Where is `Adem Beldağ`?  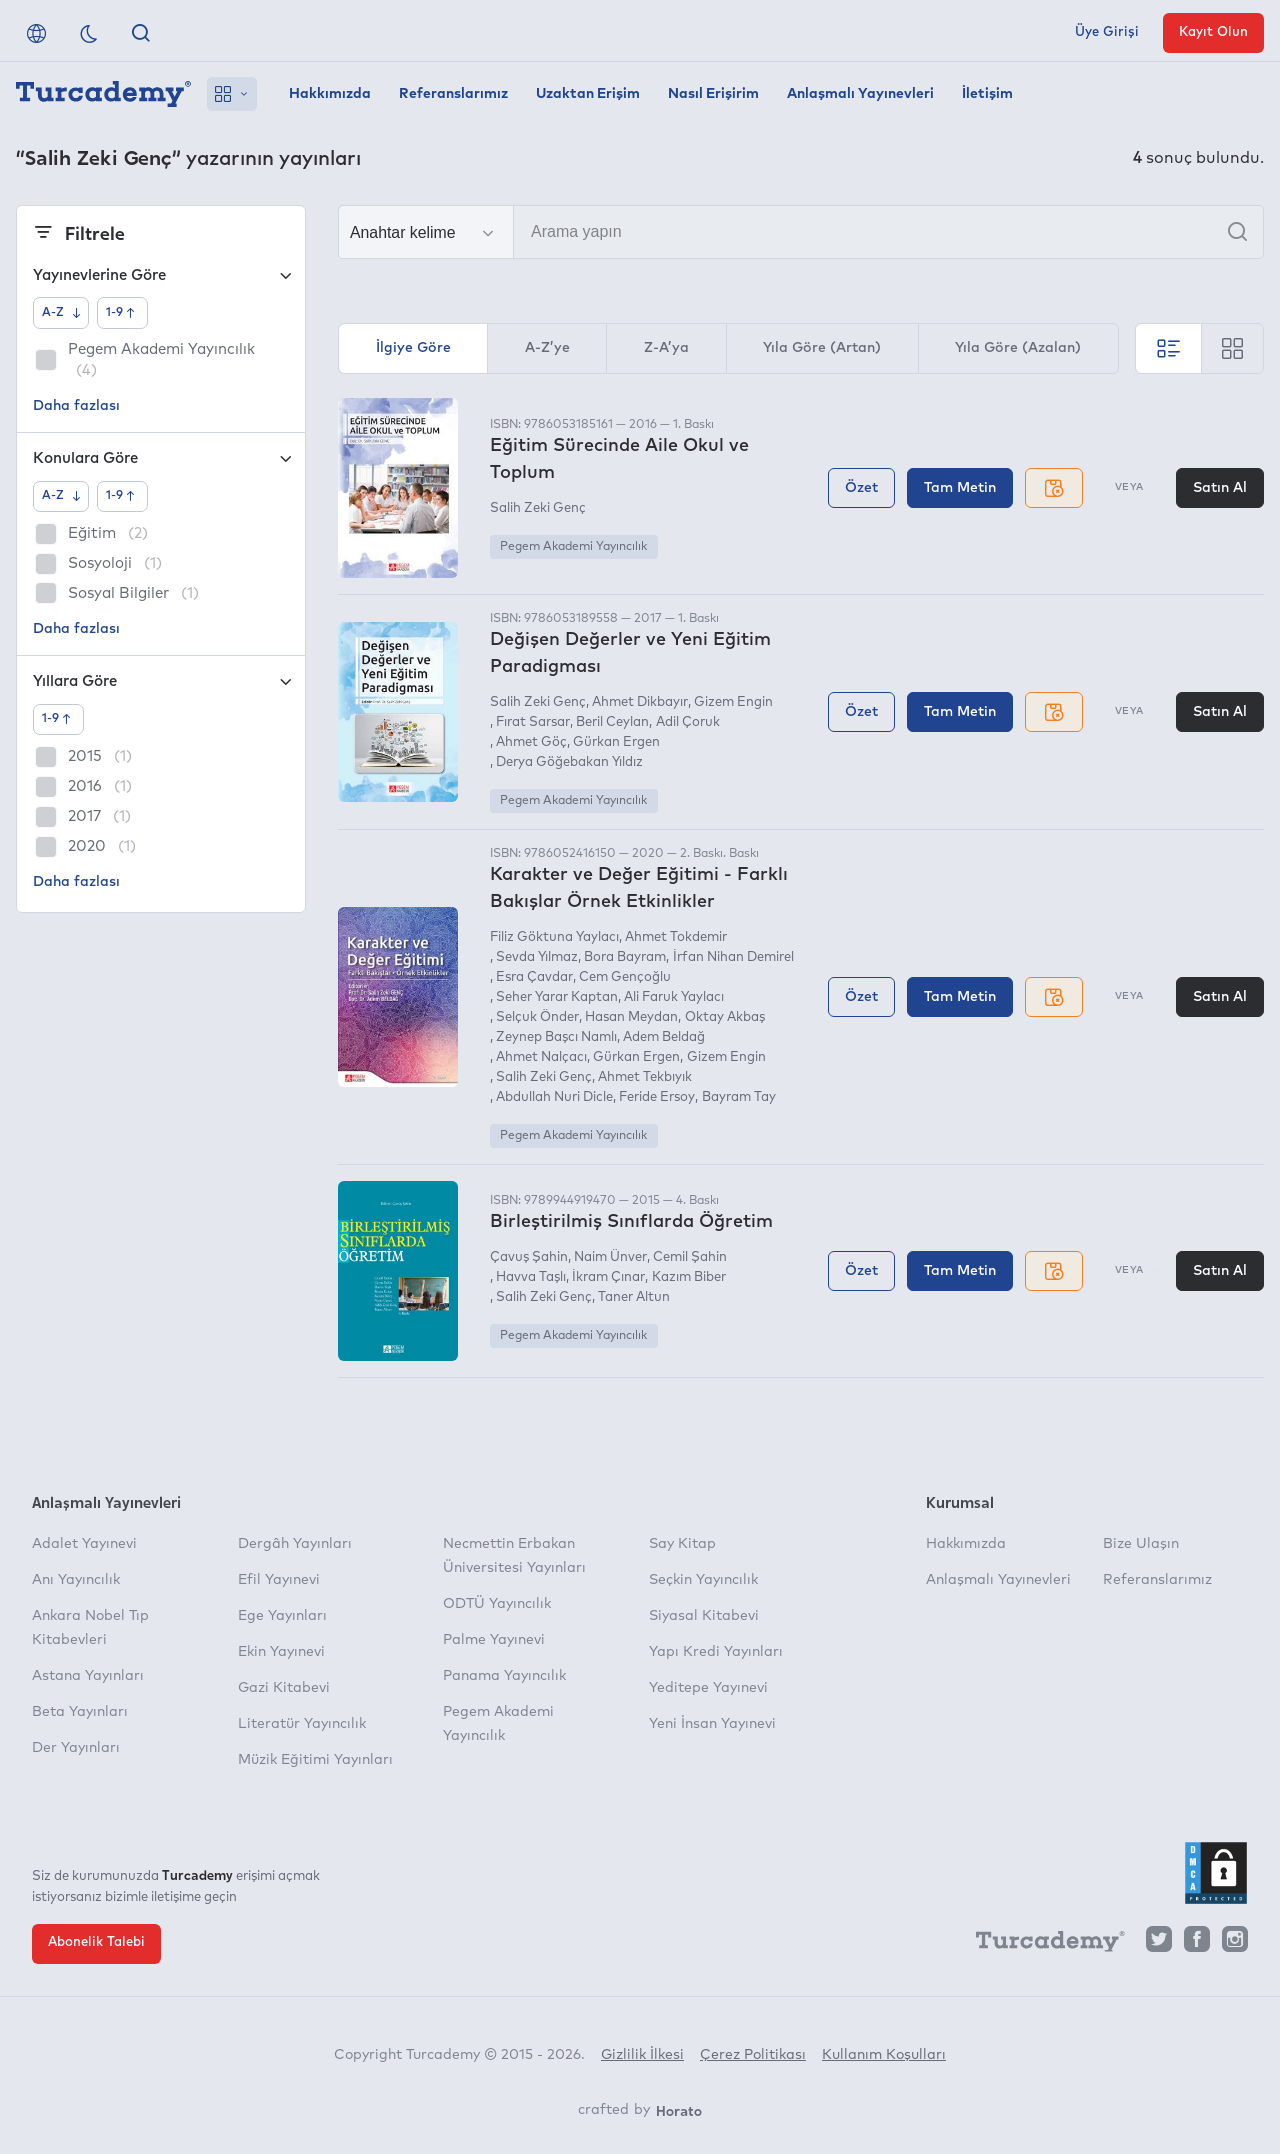
Adem Beldağ is located at coordinates (664, 1037).